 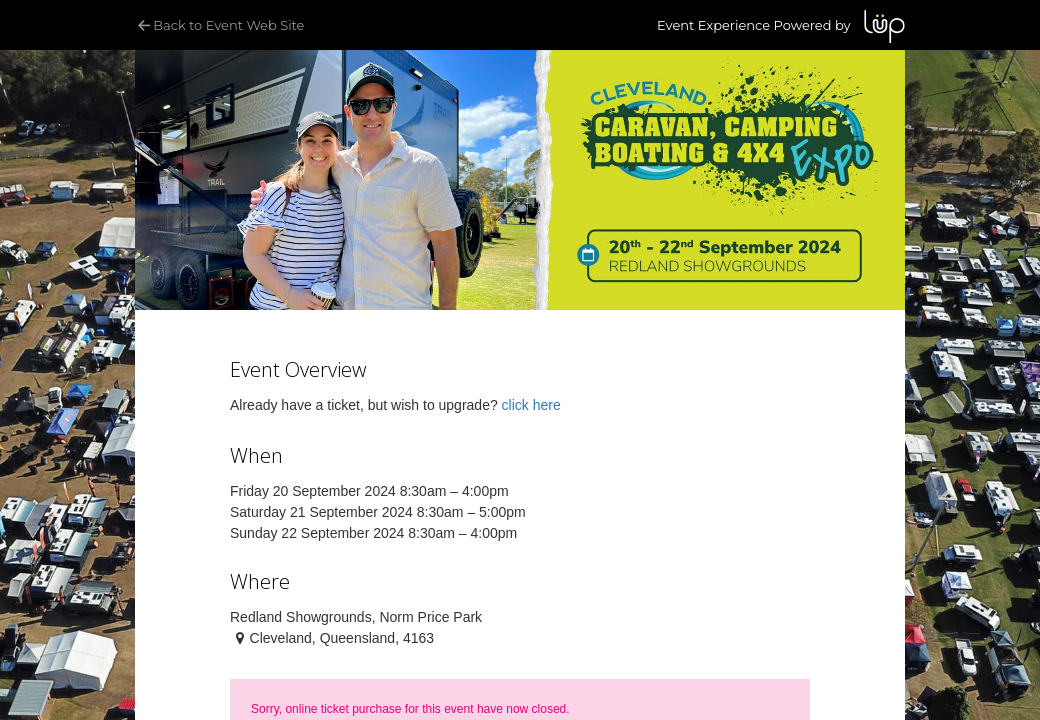 What do you see at coordinates (884, 26) in the screenshot?
I see `LUP` at bounding box center [884, 26].